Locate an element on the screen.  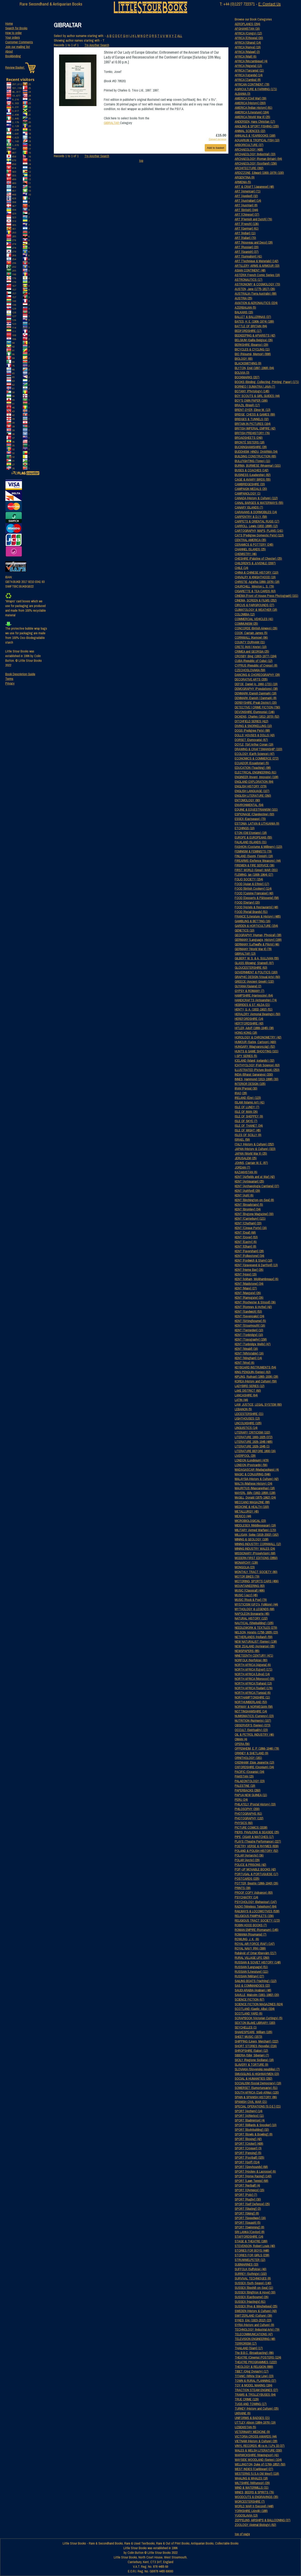
ART [Russian] (20) is located at coordinates (247, 247).